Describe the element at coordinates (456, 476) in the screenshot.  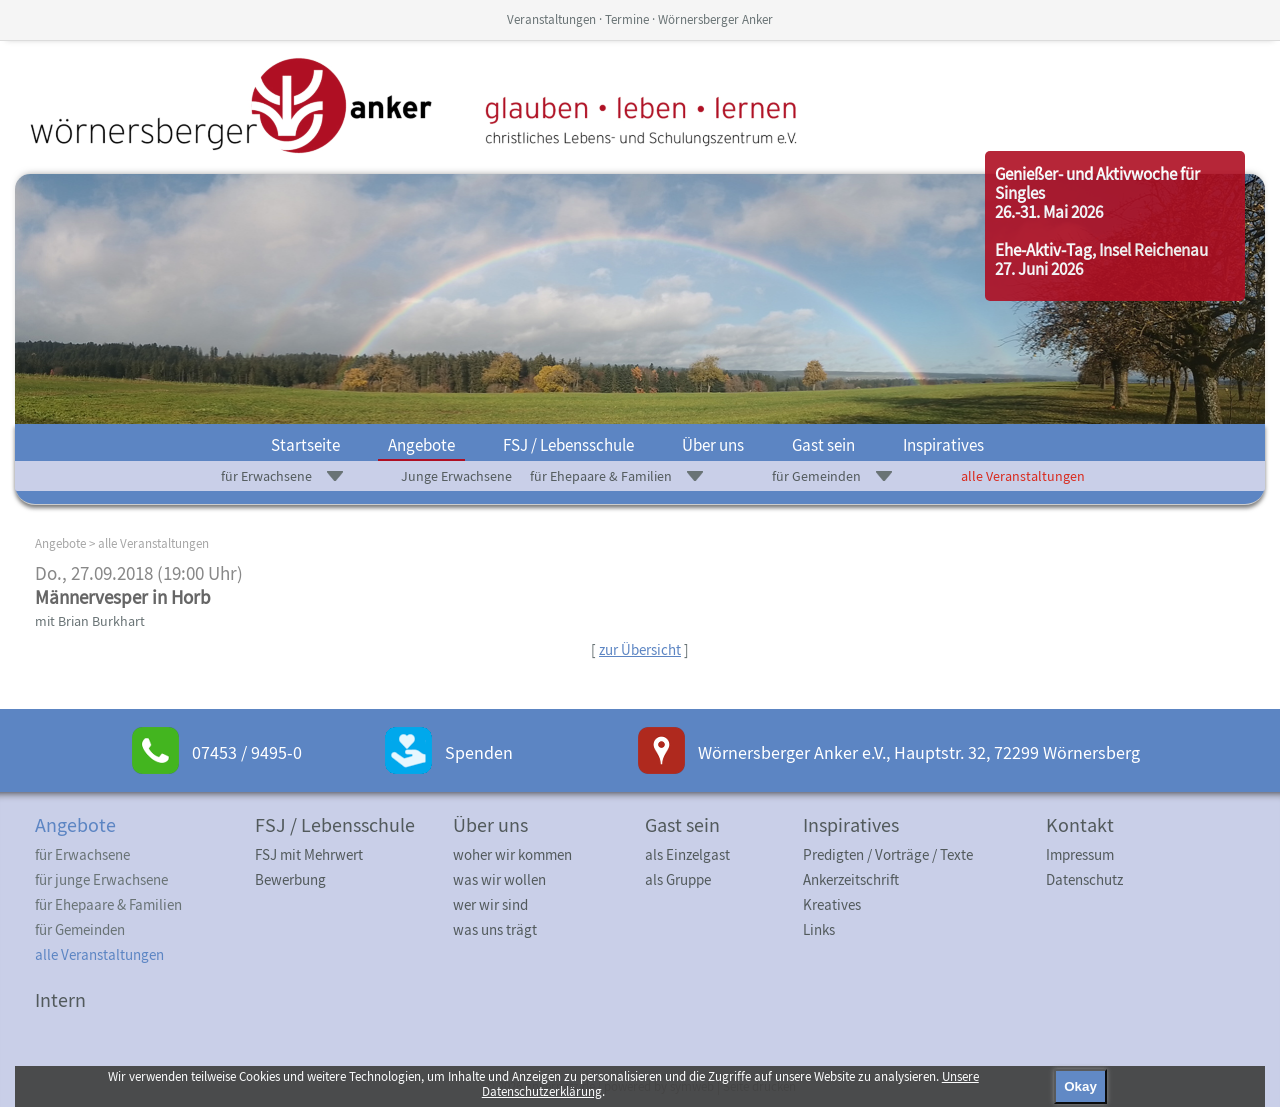
I see `Junge Erwachsene` at that location.